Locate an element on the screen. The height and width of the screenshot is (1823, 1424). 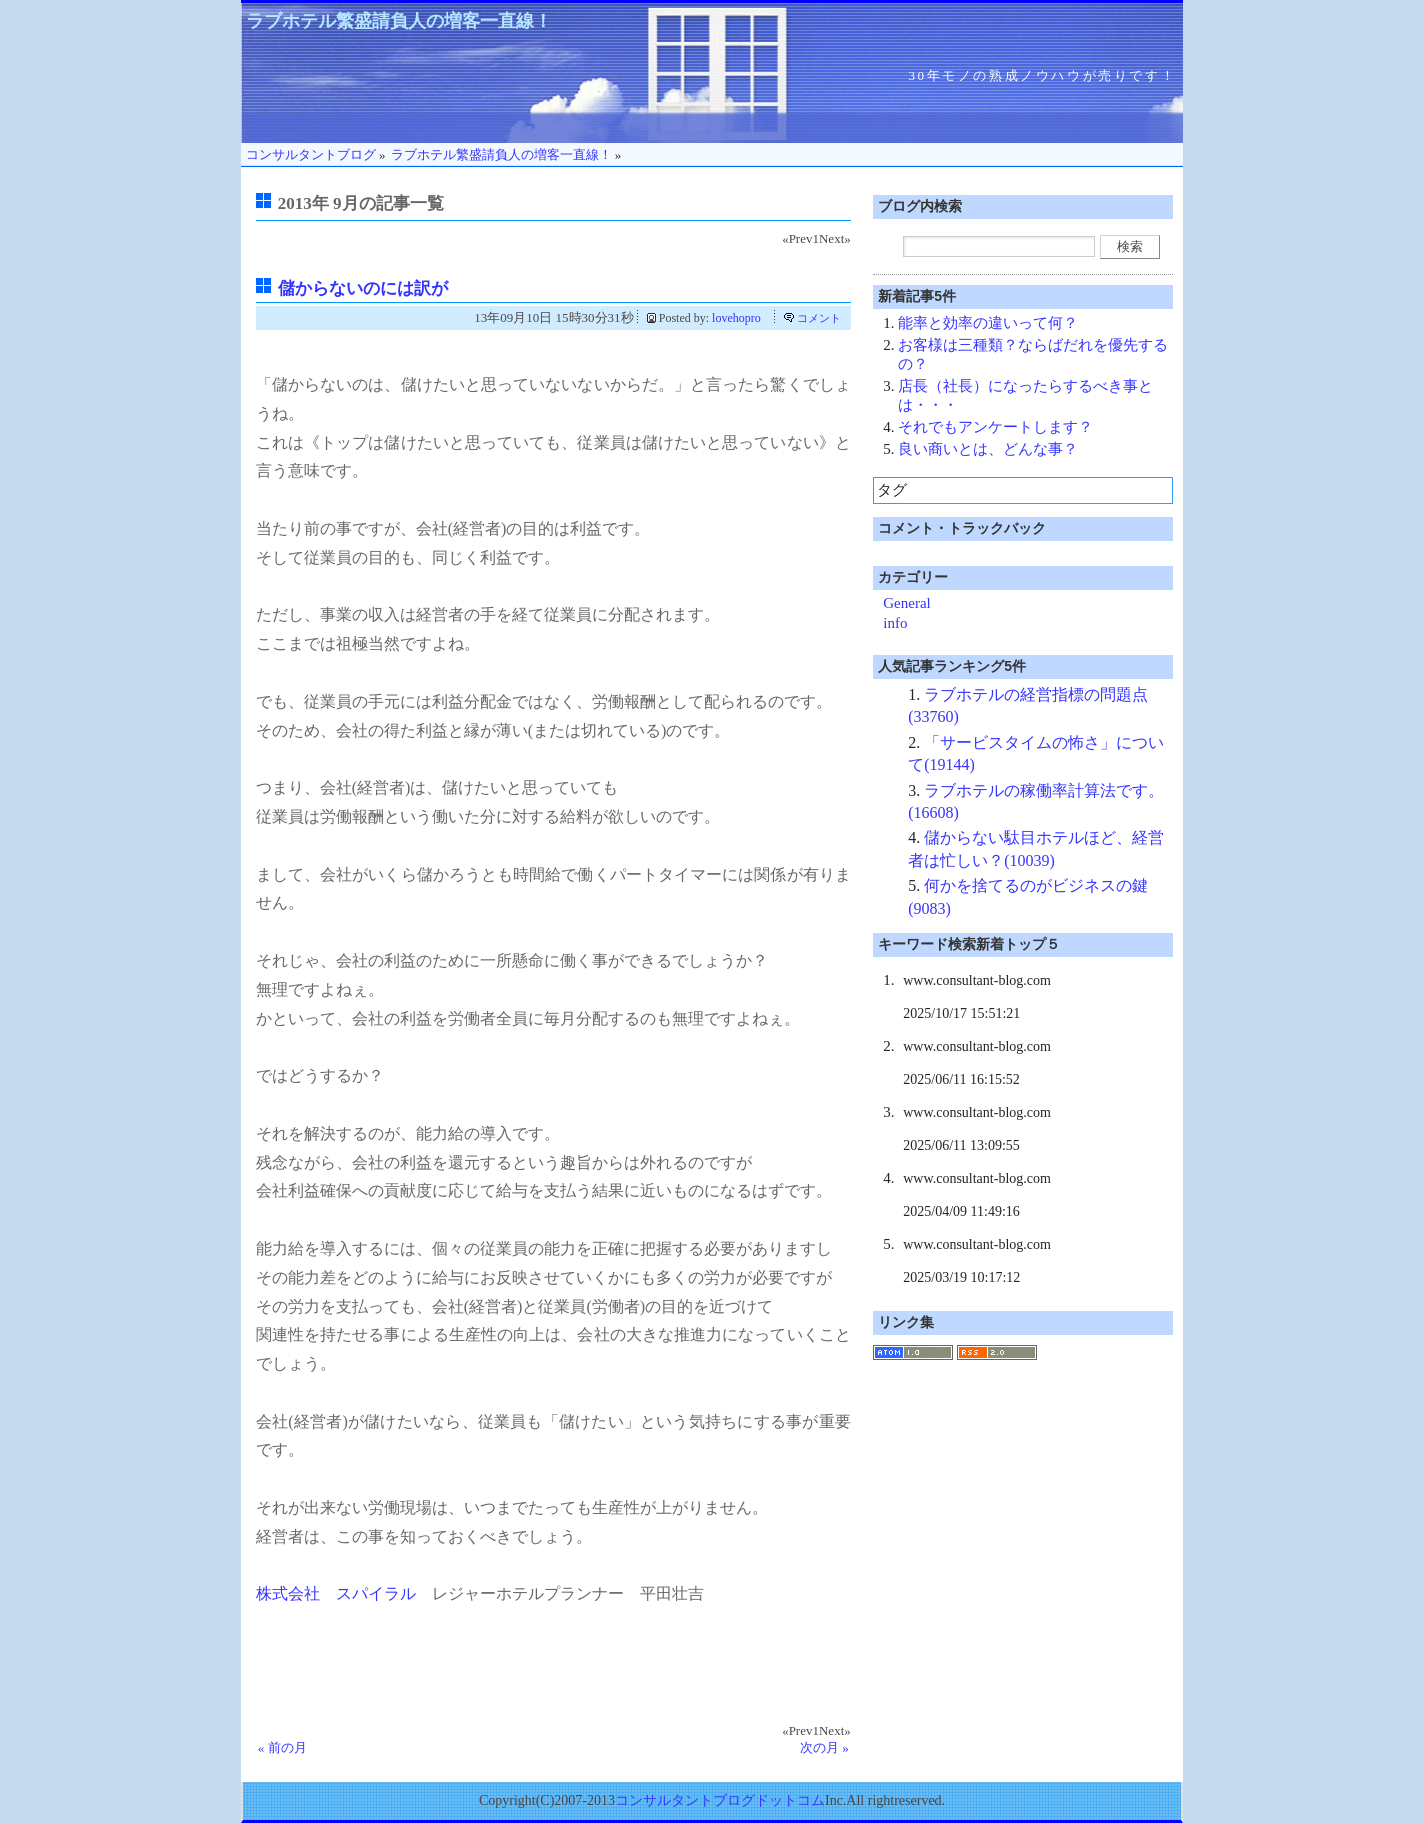
lovehopro is located at coordinates (736, 318).